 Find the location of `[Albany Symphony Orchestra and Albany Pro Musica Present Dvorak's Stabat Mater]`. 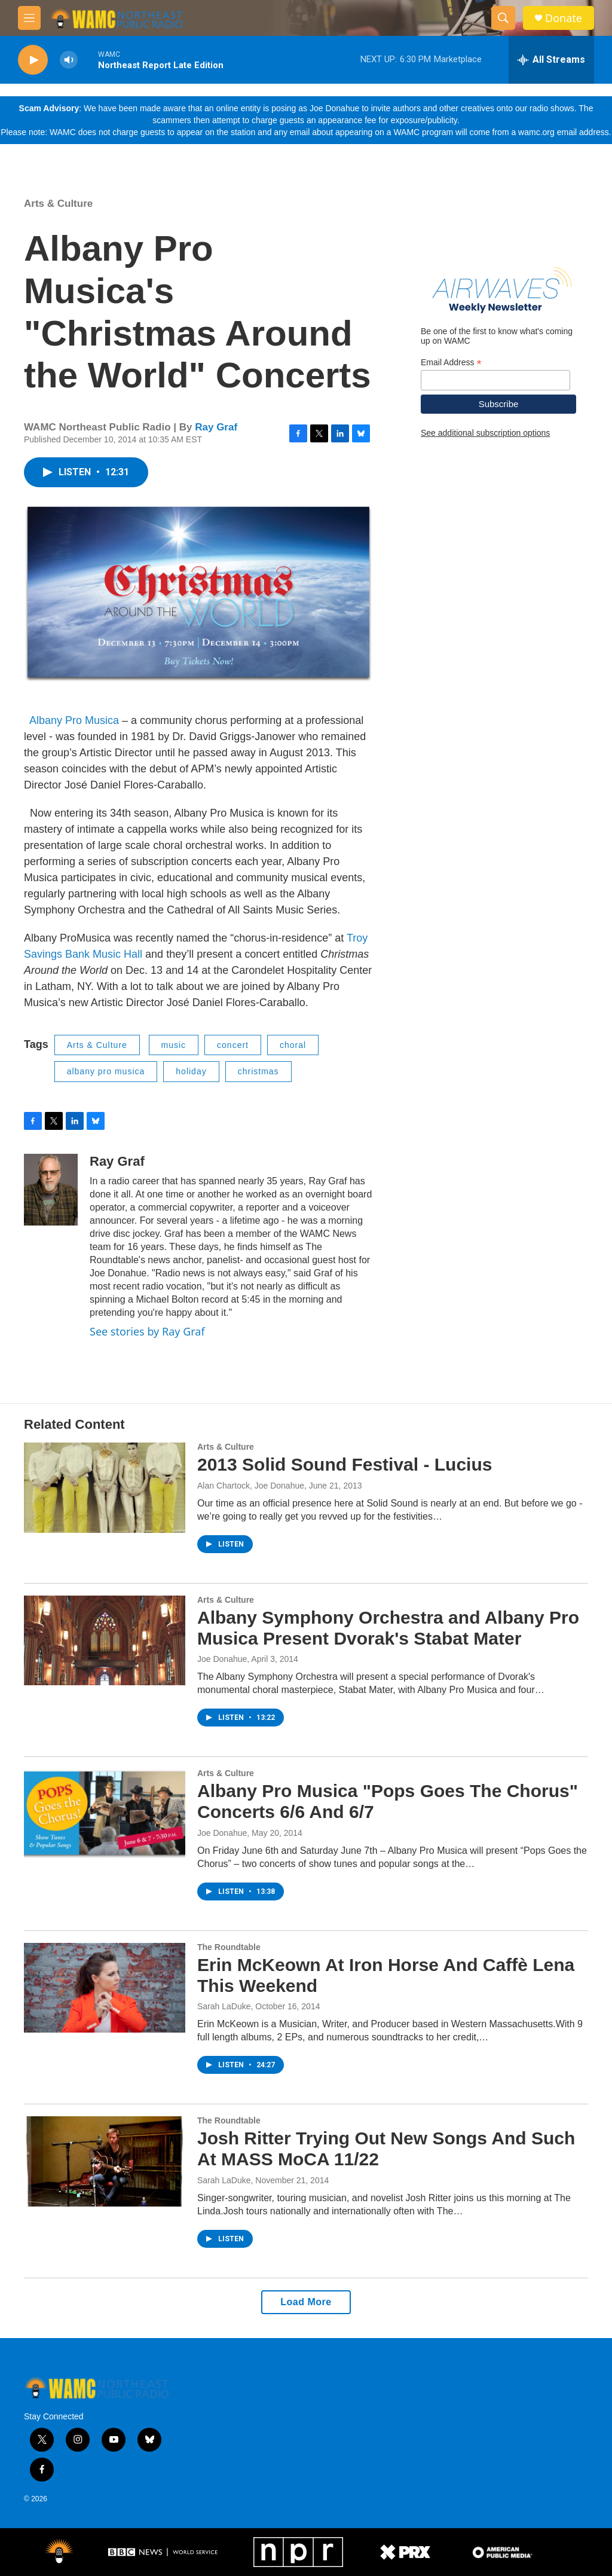

[Albany Symphony Orchestra and Albany Pro Musica Present Dvorak's Stabat Mater] is located at coordinates (104, 1640).